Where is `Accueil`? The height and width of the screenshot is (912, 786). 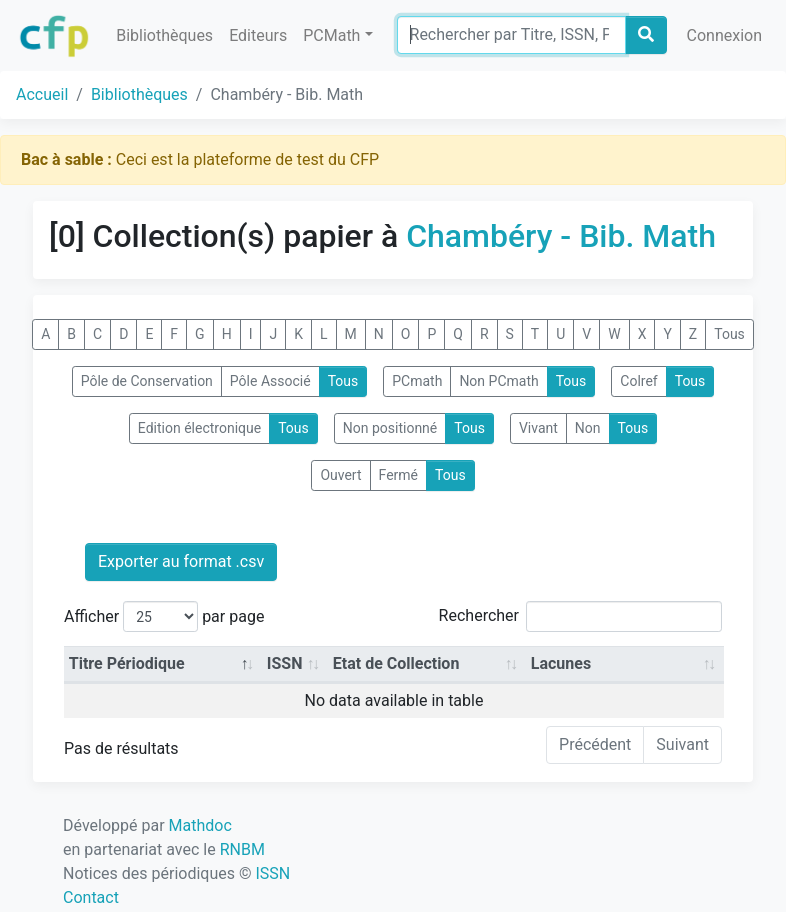 Accueil is located at coordinates (42, 94).